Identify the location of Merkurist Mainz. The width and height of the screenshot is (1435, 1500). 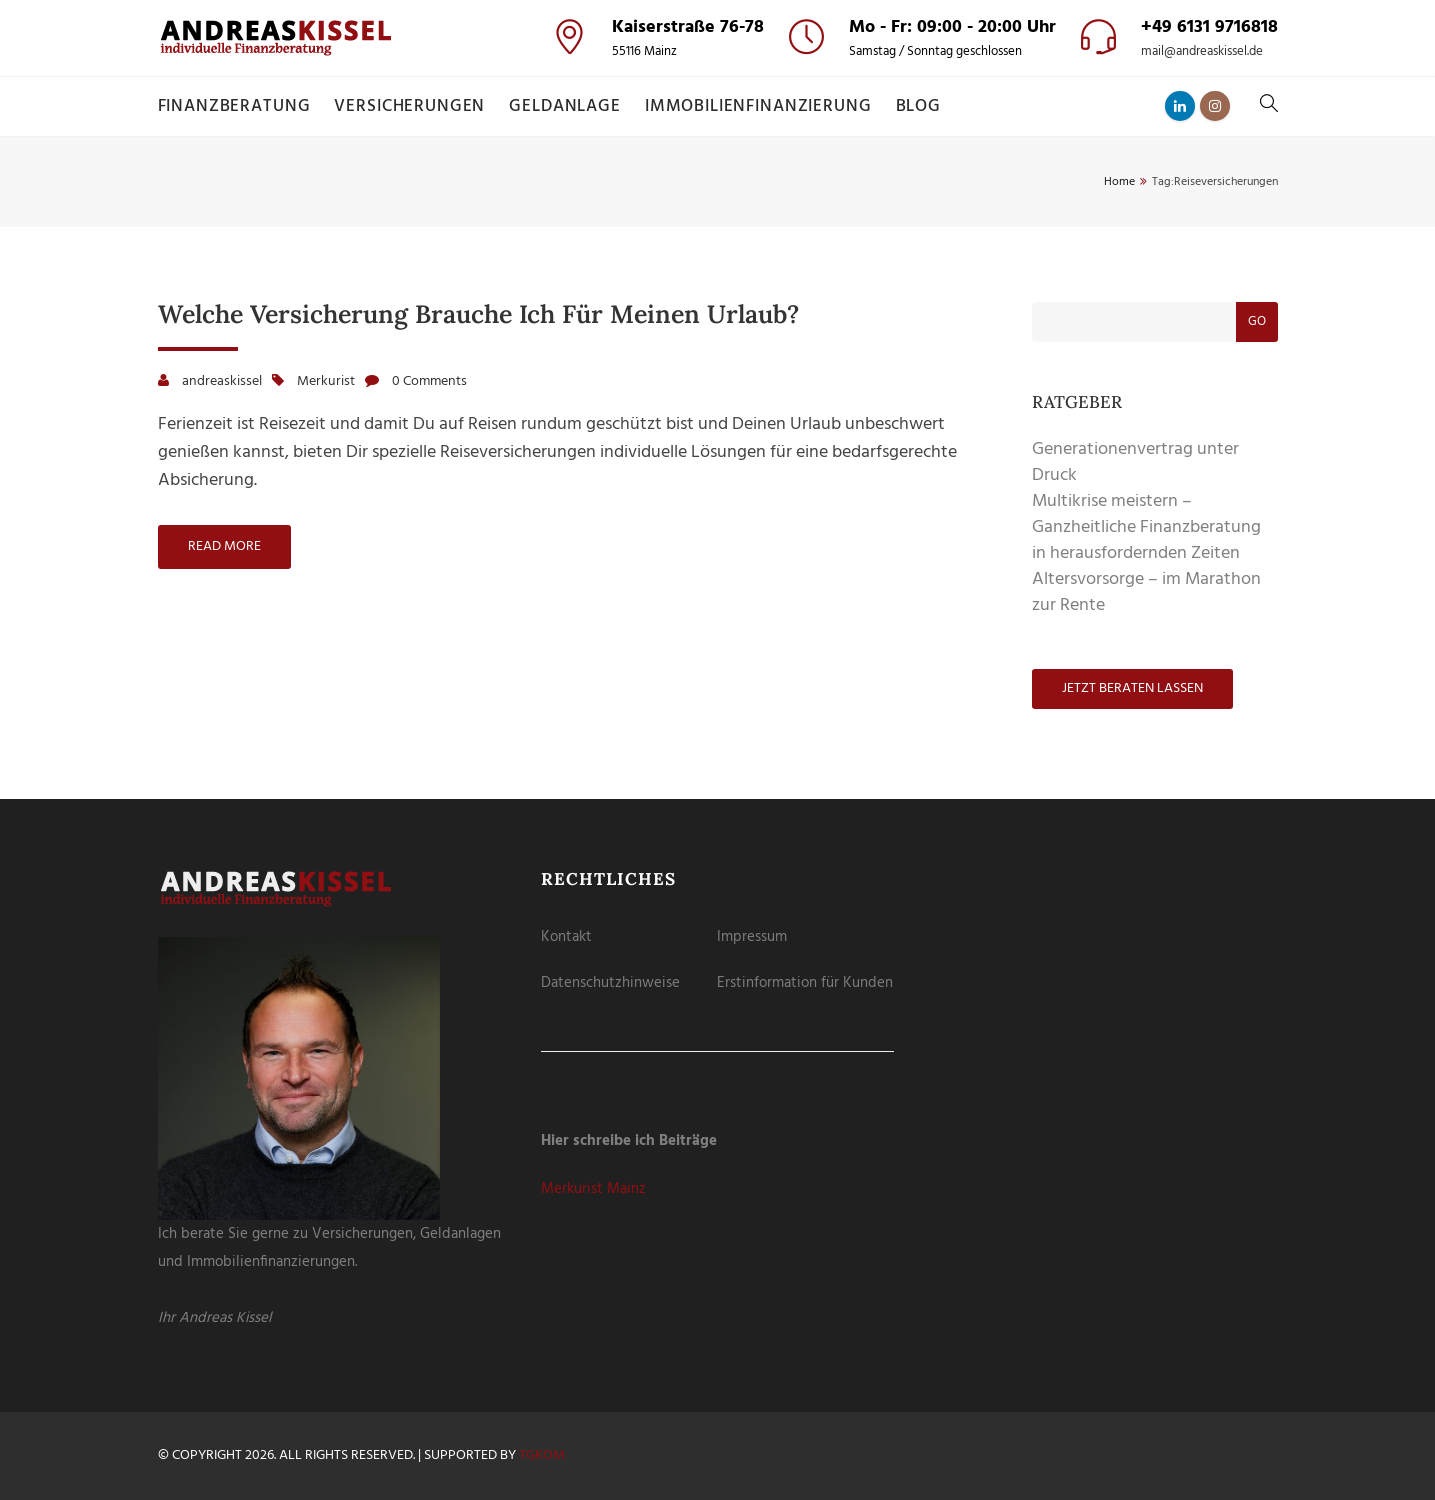
(593, 1189).